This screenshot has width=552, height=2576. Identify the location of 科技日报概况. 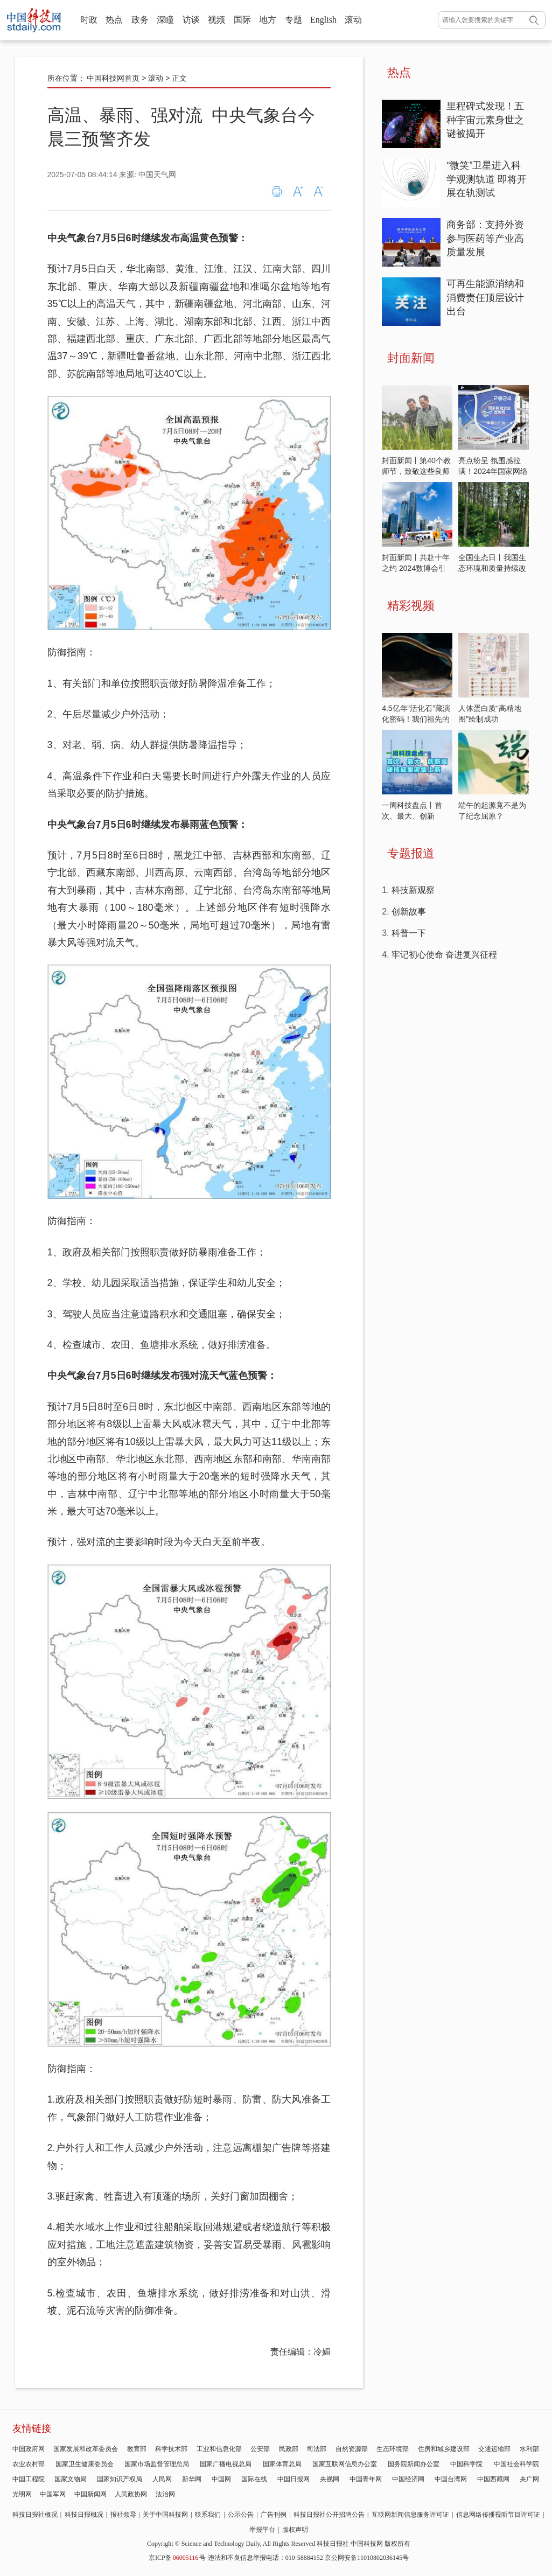
(84, 2514).